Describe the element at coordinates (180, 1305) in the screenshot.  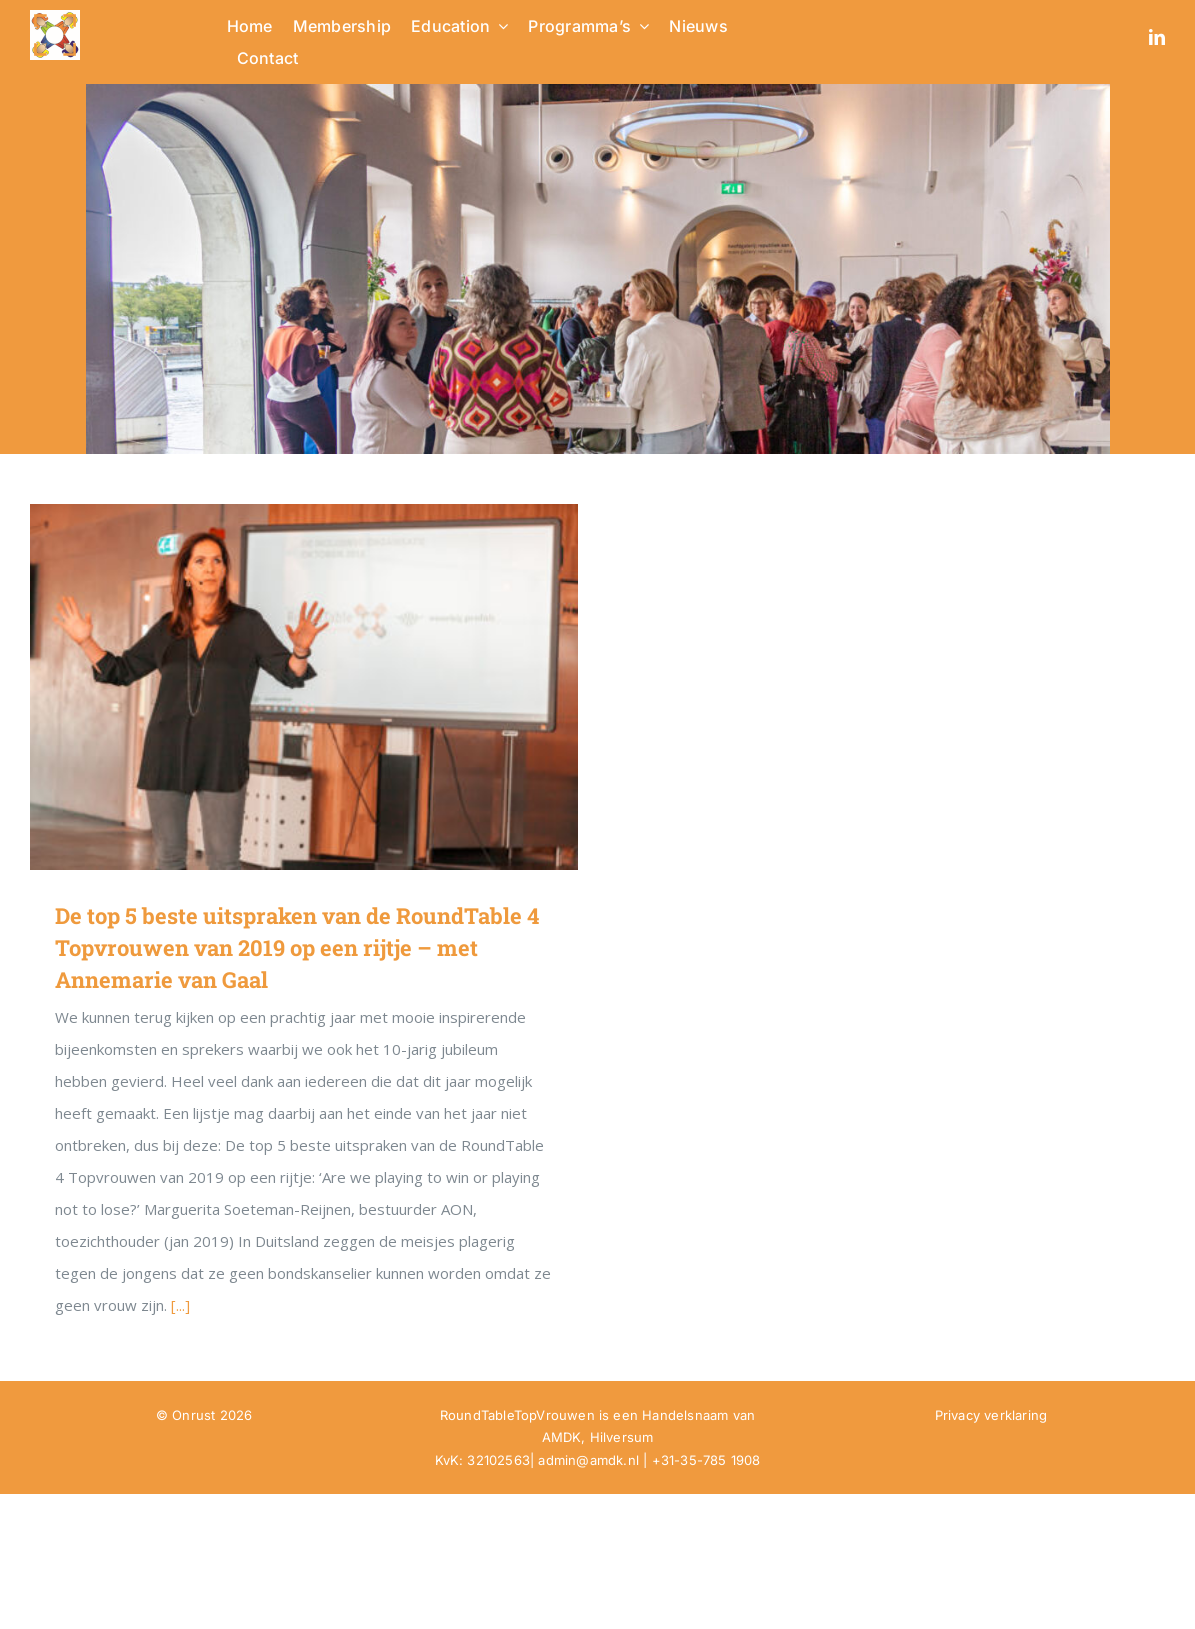
I see `[...]` at that location.